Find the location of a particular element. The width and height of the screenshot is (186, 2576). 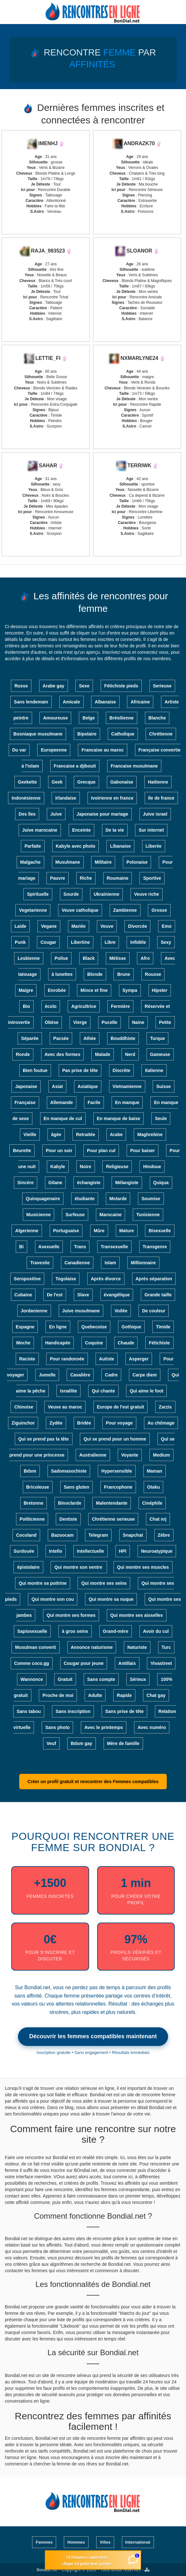

Découvrir les femmes compatibles maintenant is located at coordinates (93, 2036).